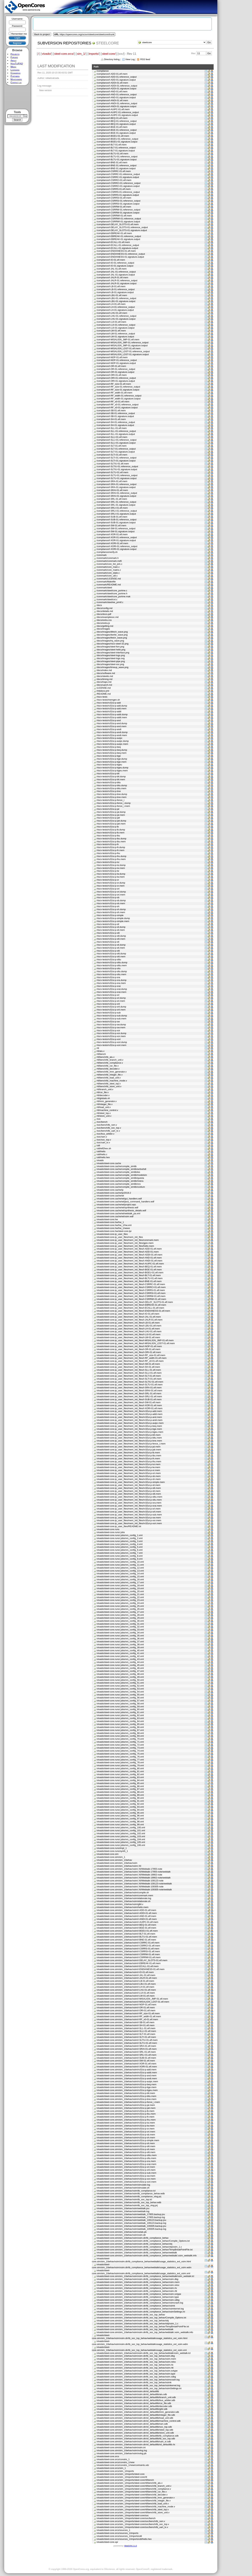  Describe the element at coordinates (117, 115) in the screenshot. I see `/compliance/I-AUIPC-01.signature.output` at that location.